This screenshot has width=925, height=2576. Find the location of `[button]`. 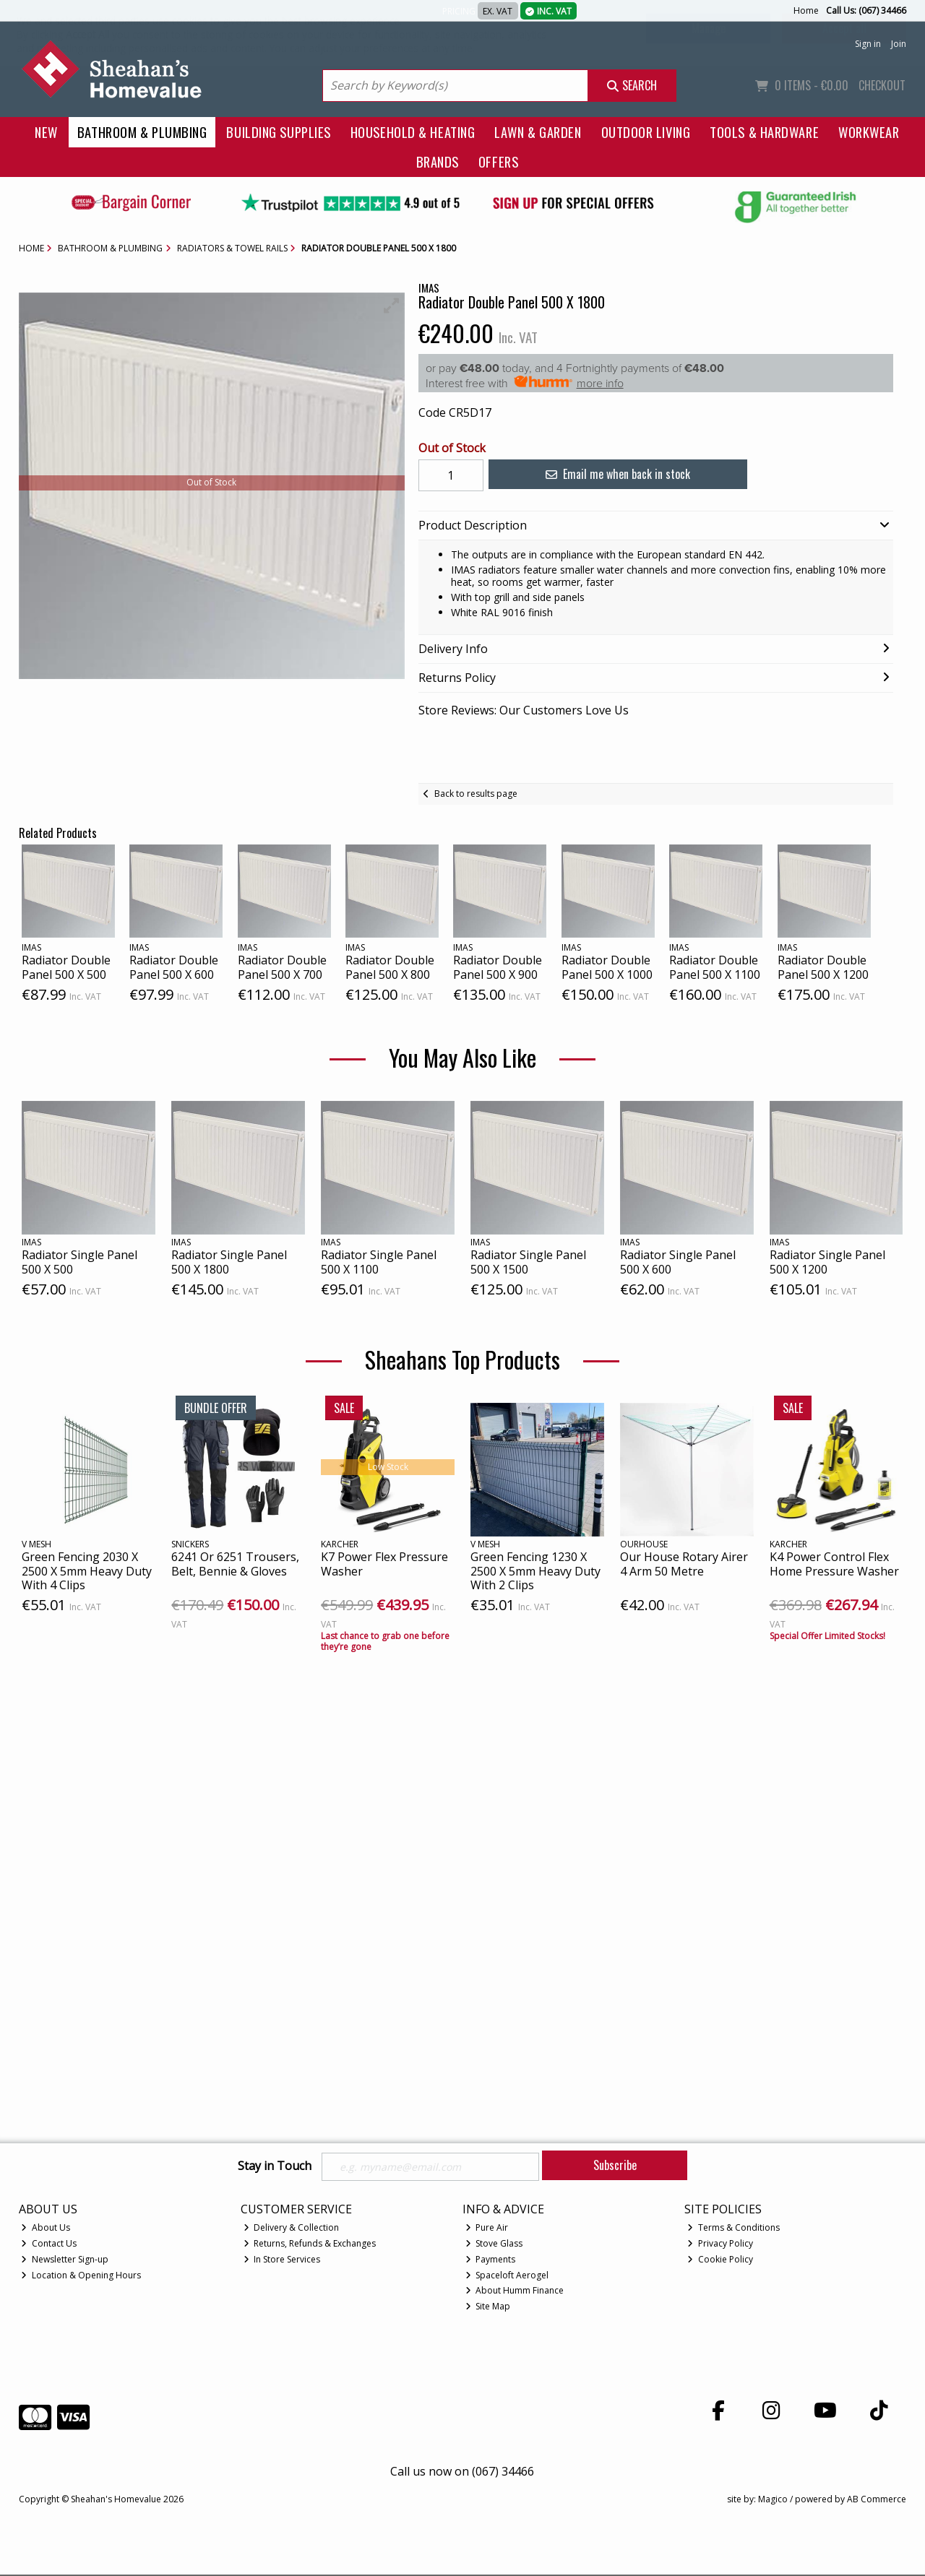

[button] is located at coordinates (391, 305).